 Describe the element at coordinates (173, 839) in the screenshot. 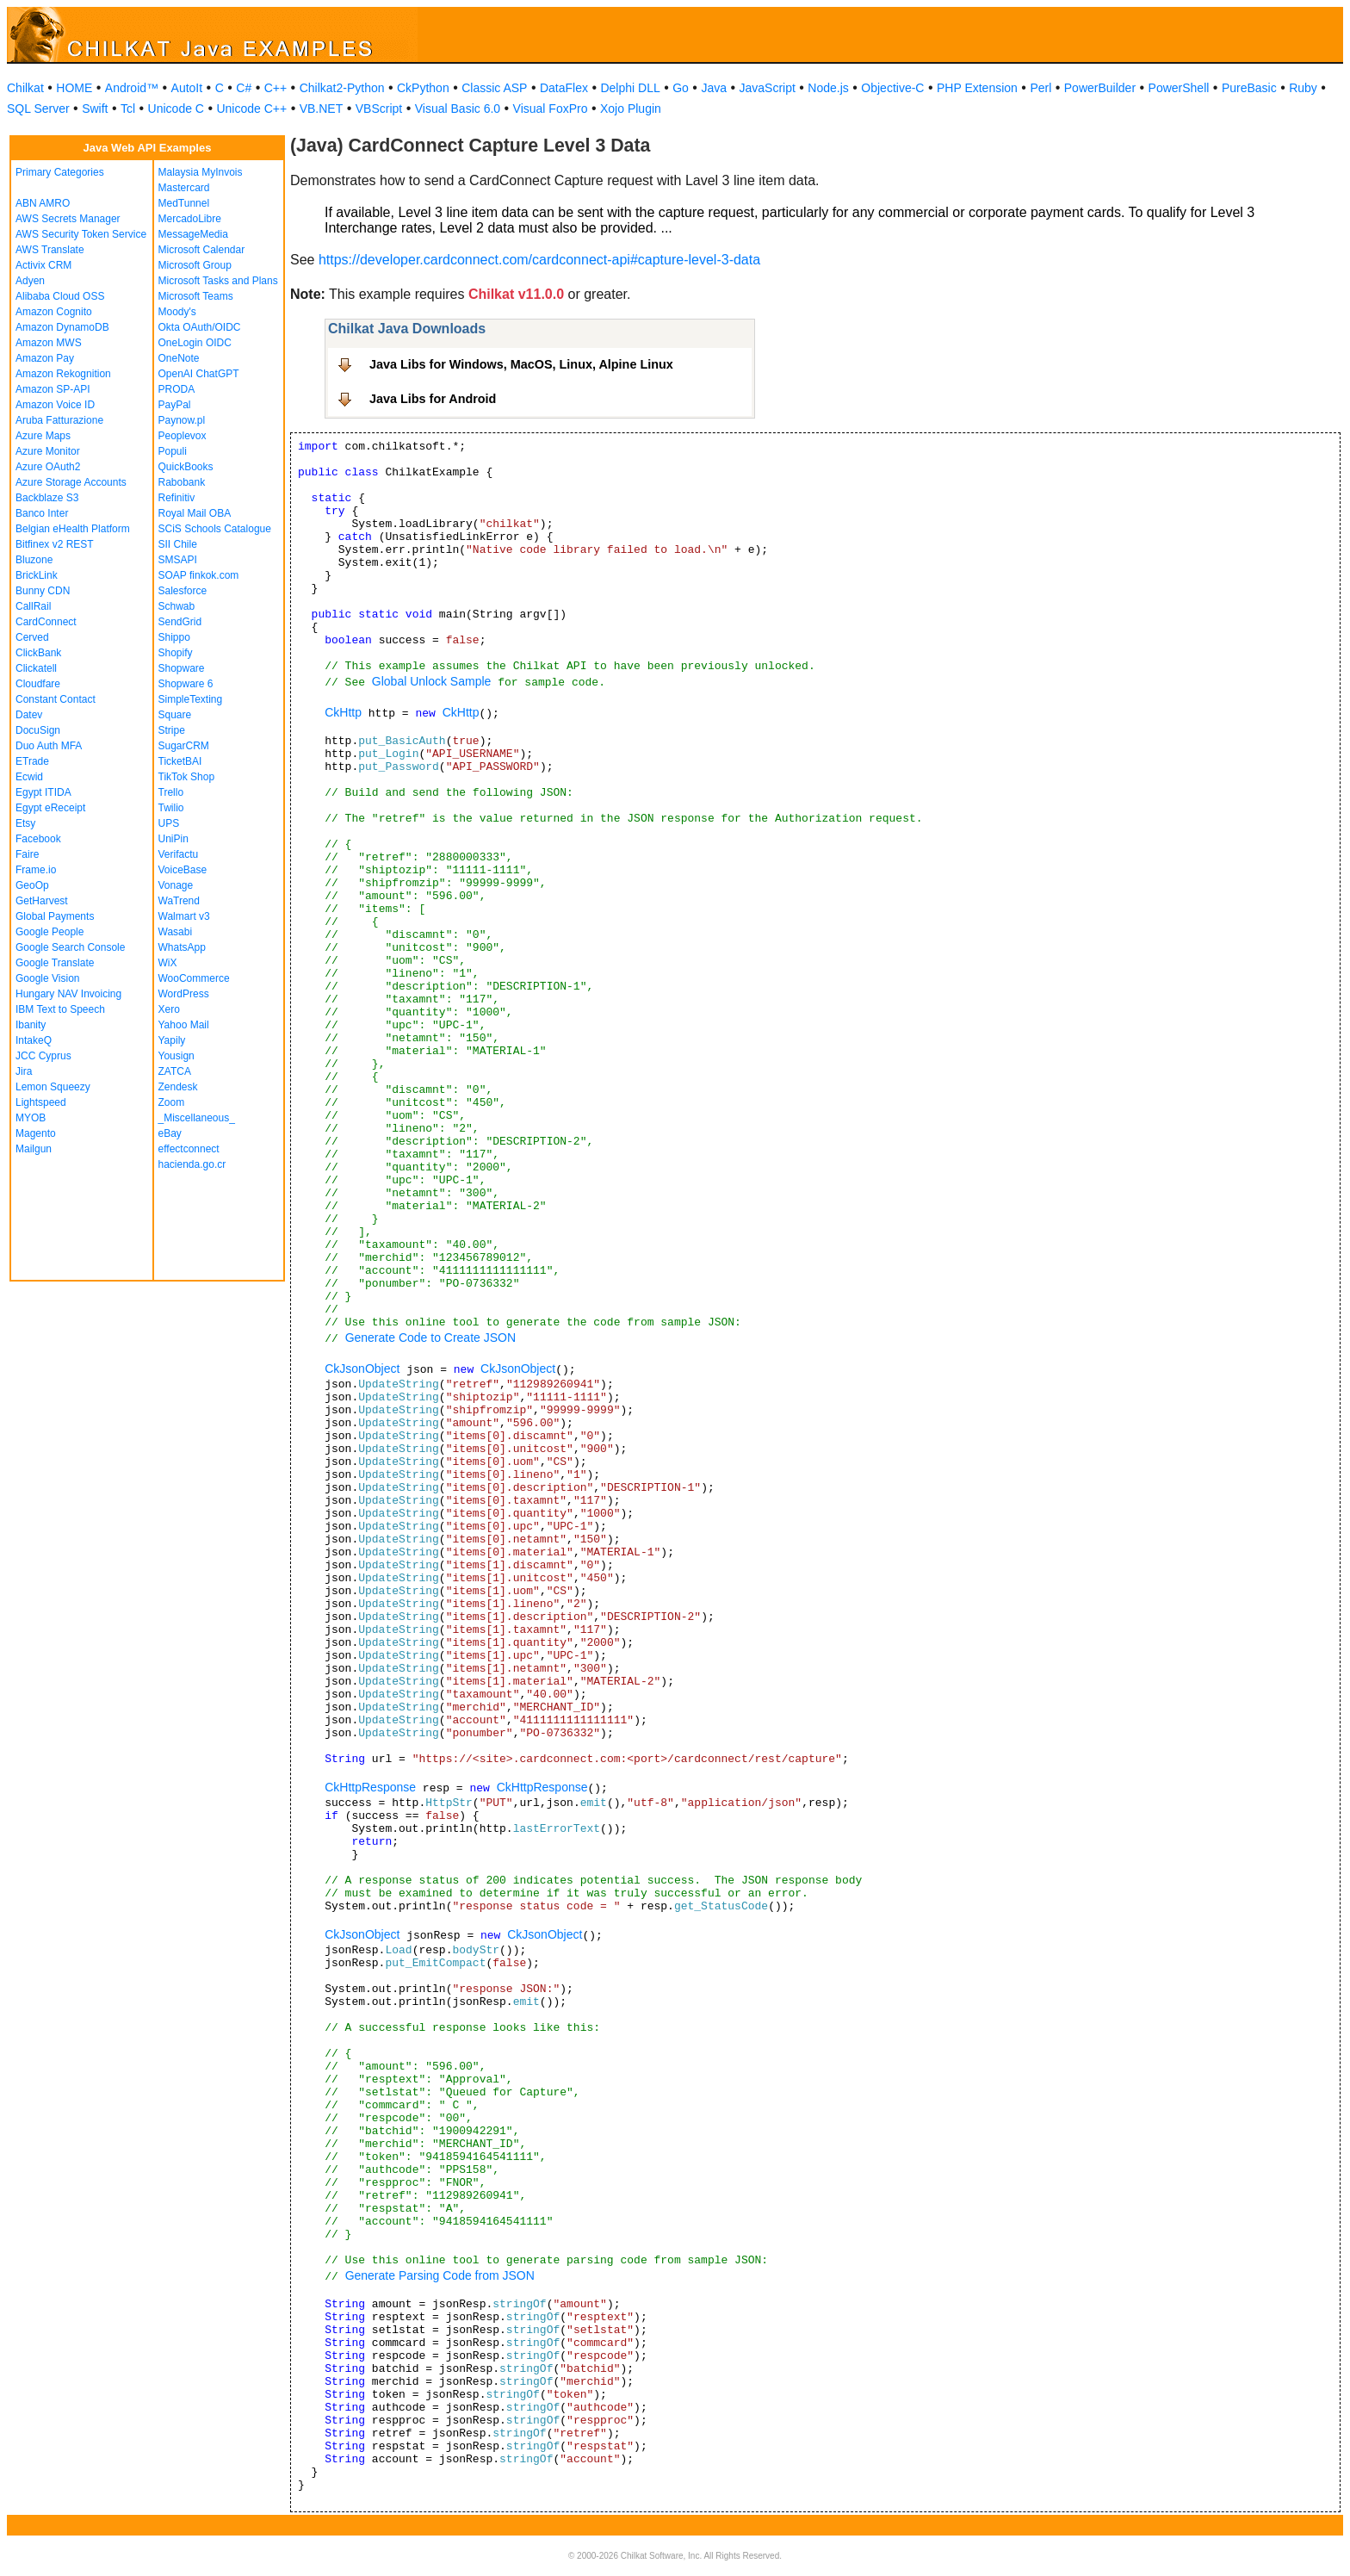

I see `UniPin` at that location.